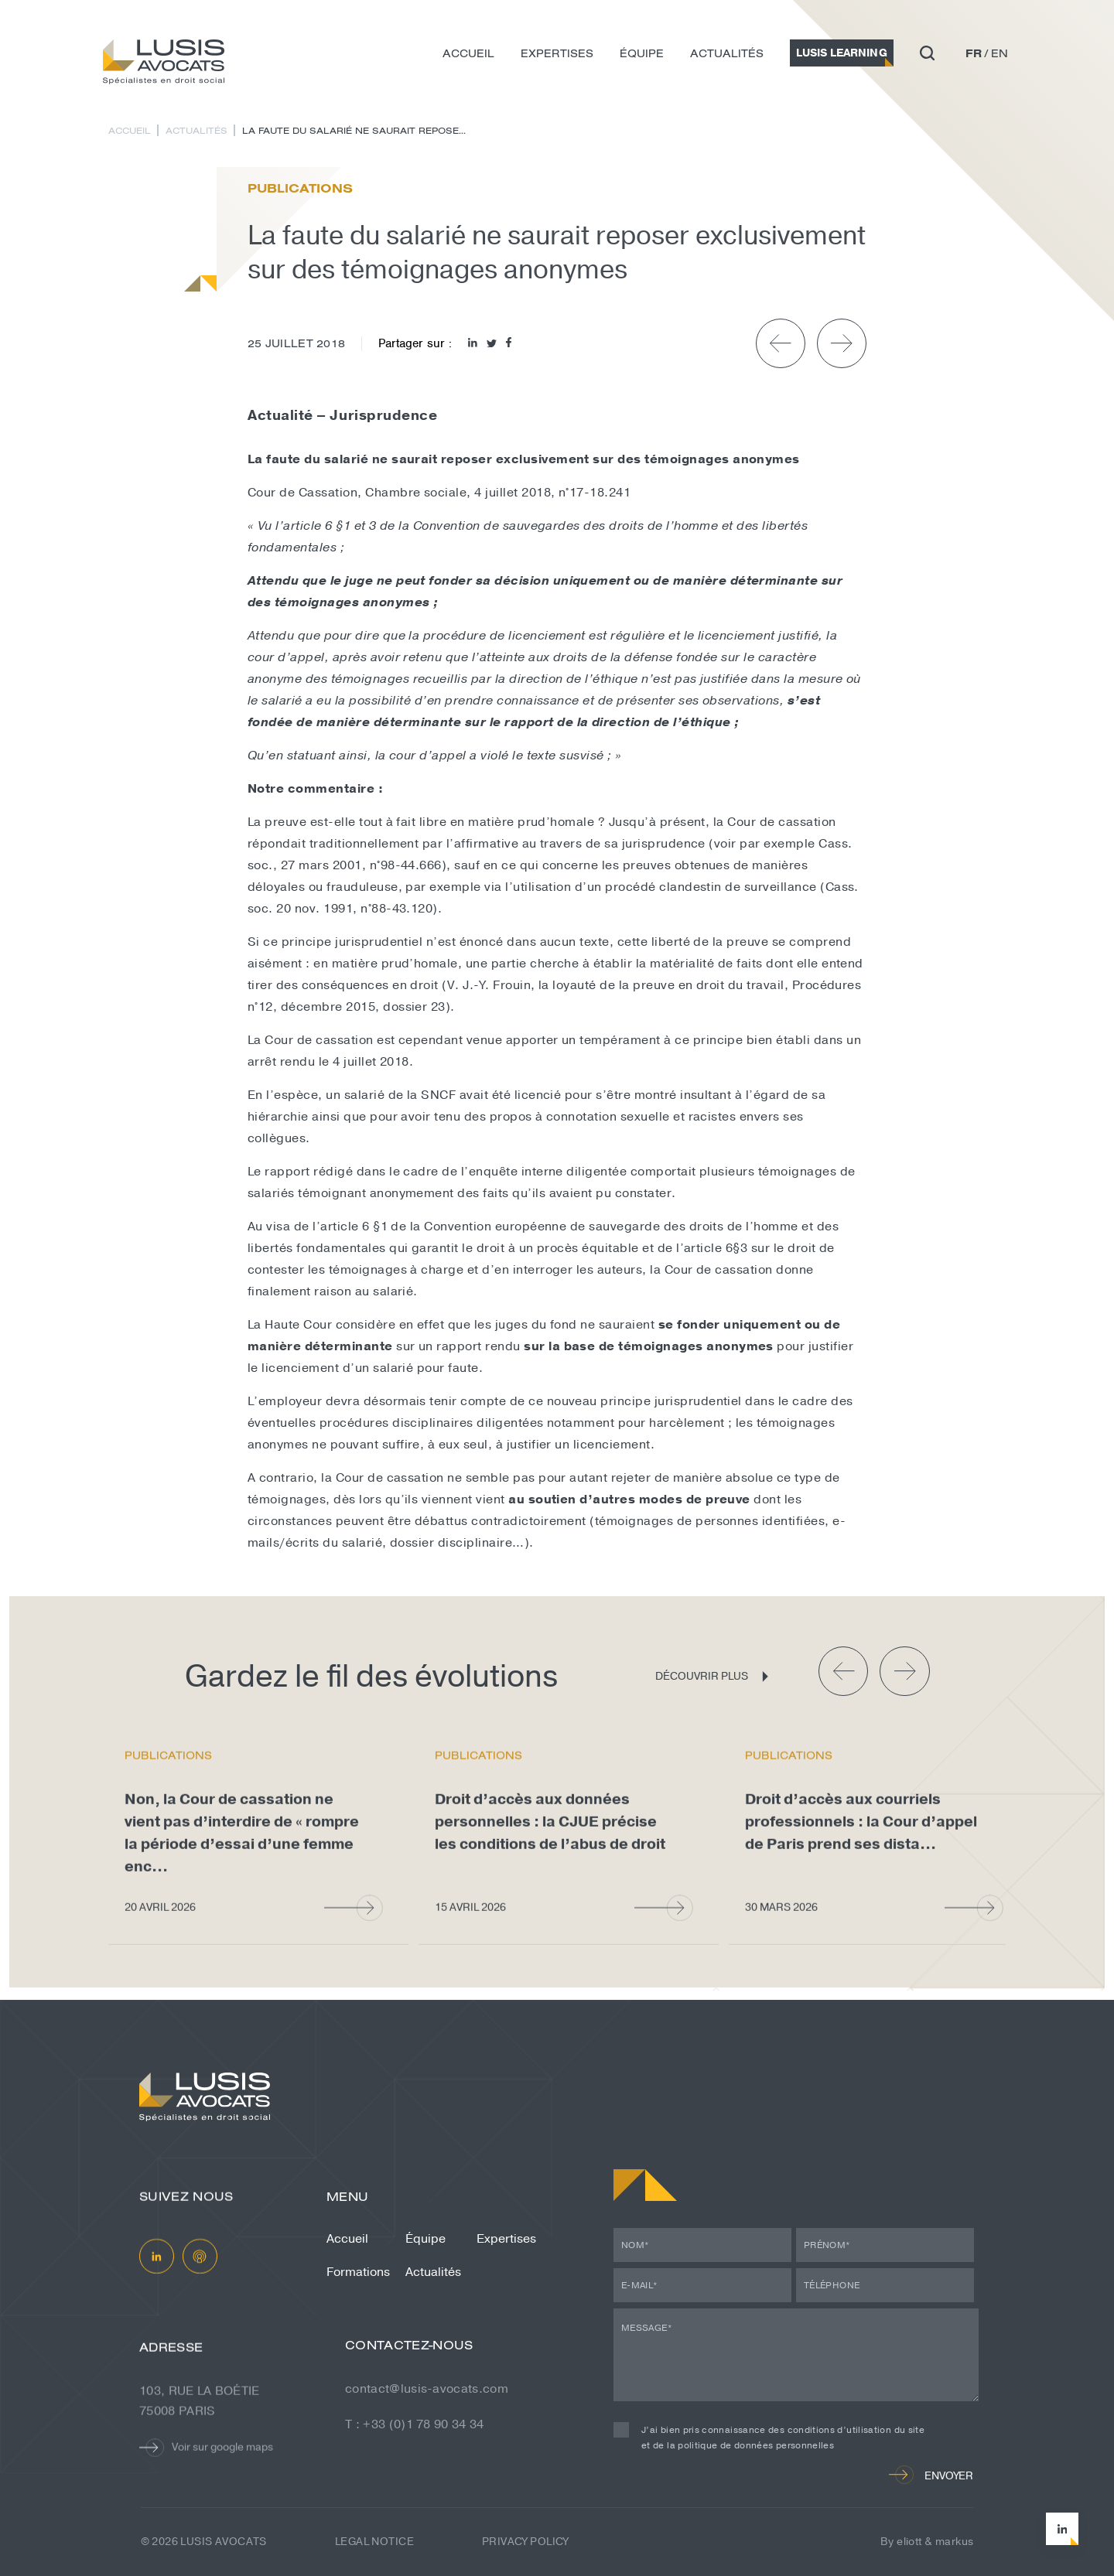  What do you see at coordinates (841, 53) in the screenshot?
I see `Lusis Learning` at bounding box center [841, 53].